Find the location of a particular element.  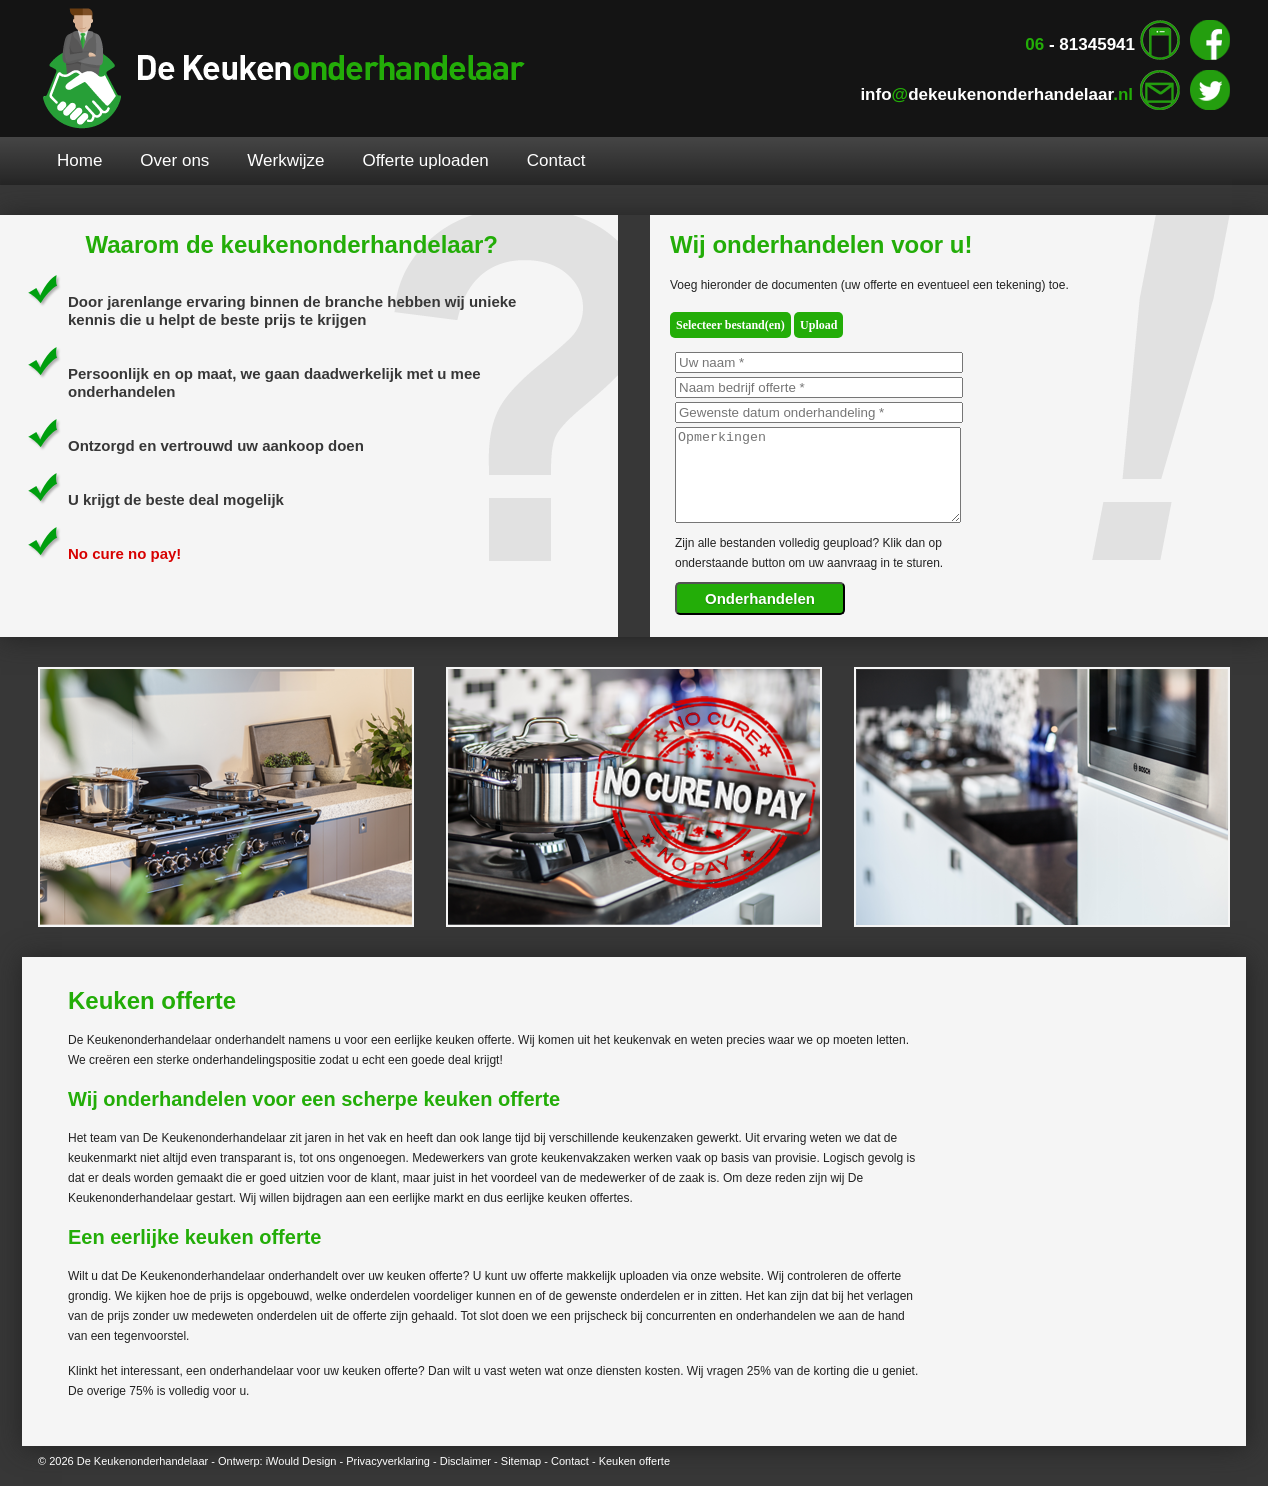

Privacyverklaring is located at coordinates (388, 1461).